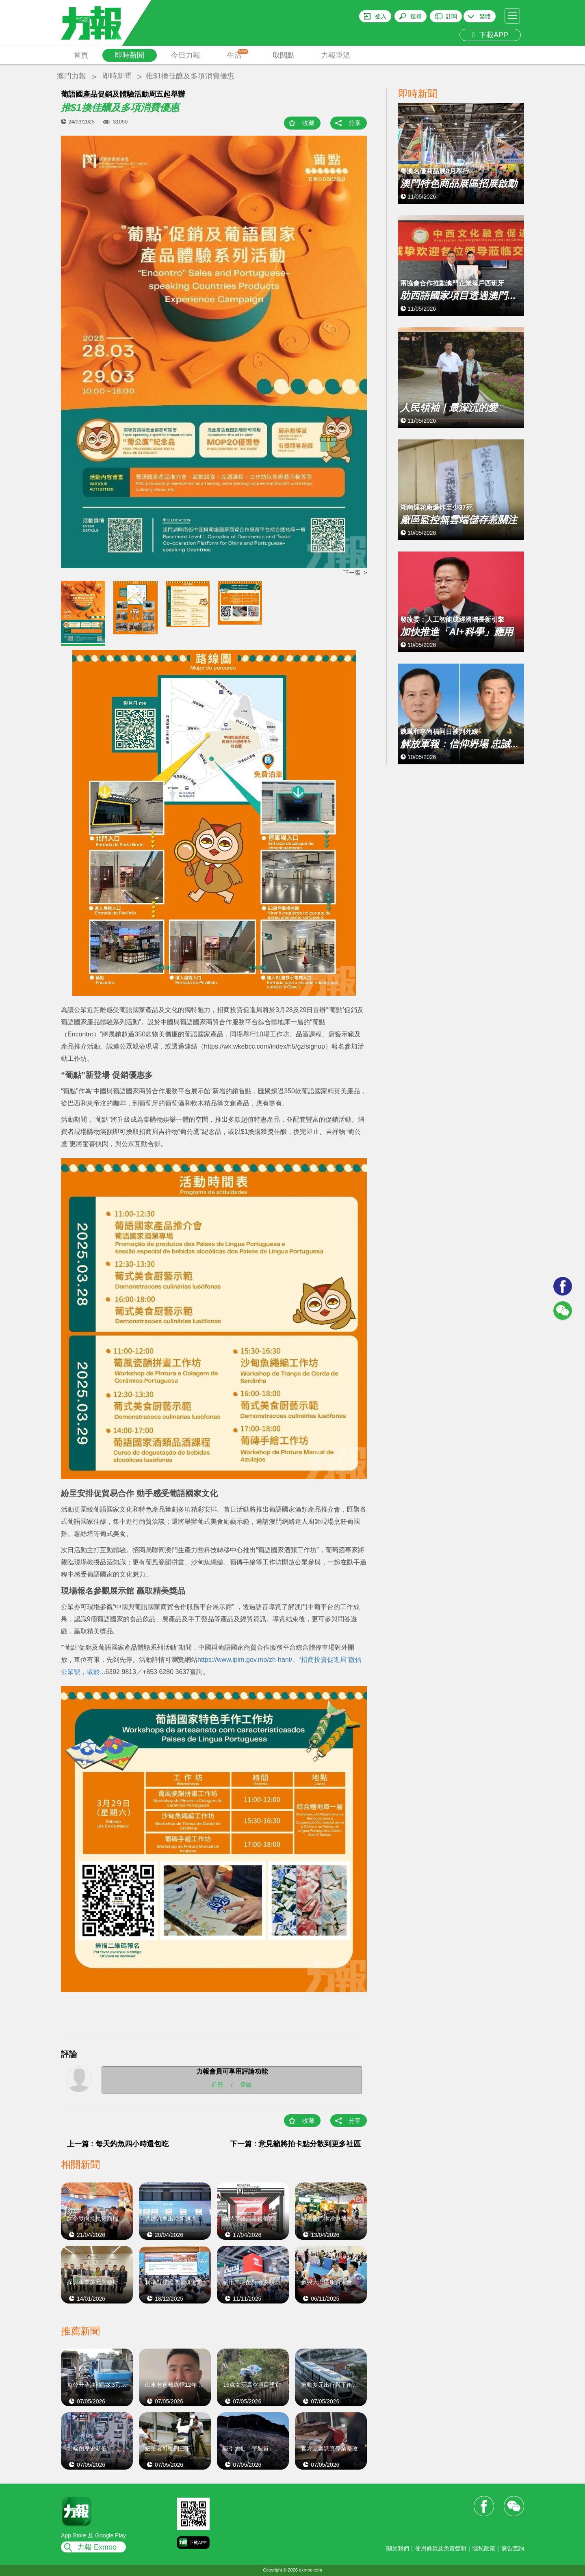  I want to click on 隱私政策, so click(483, 2548).